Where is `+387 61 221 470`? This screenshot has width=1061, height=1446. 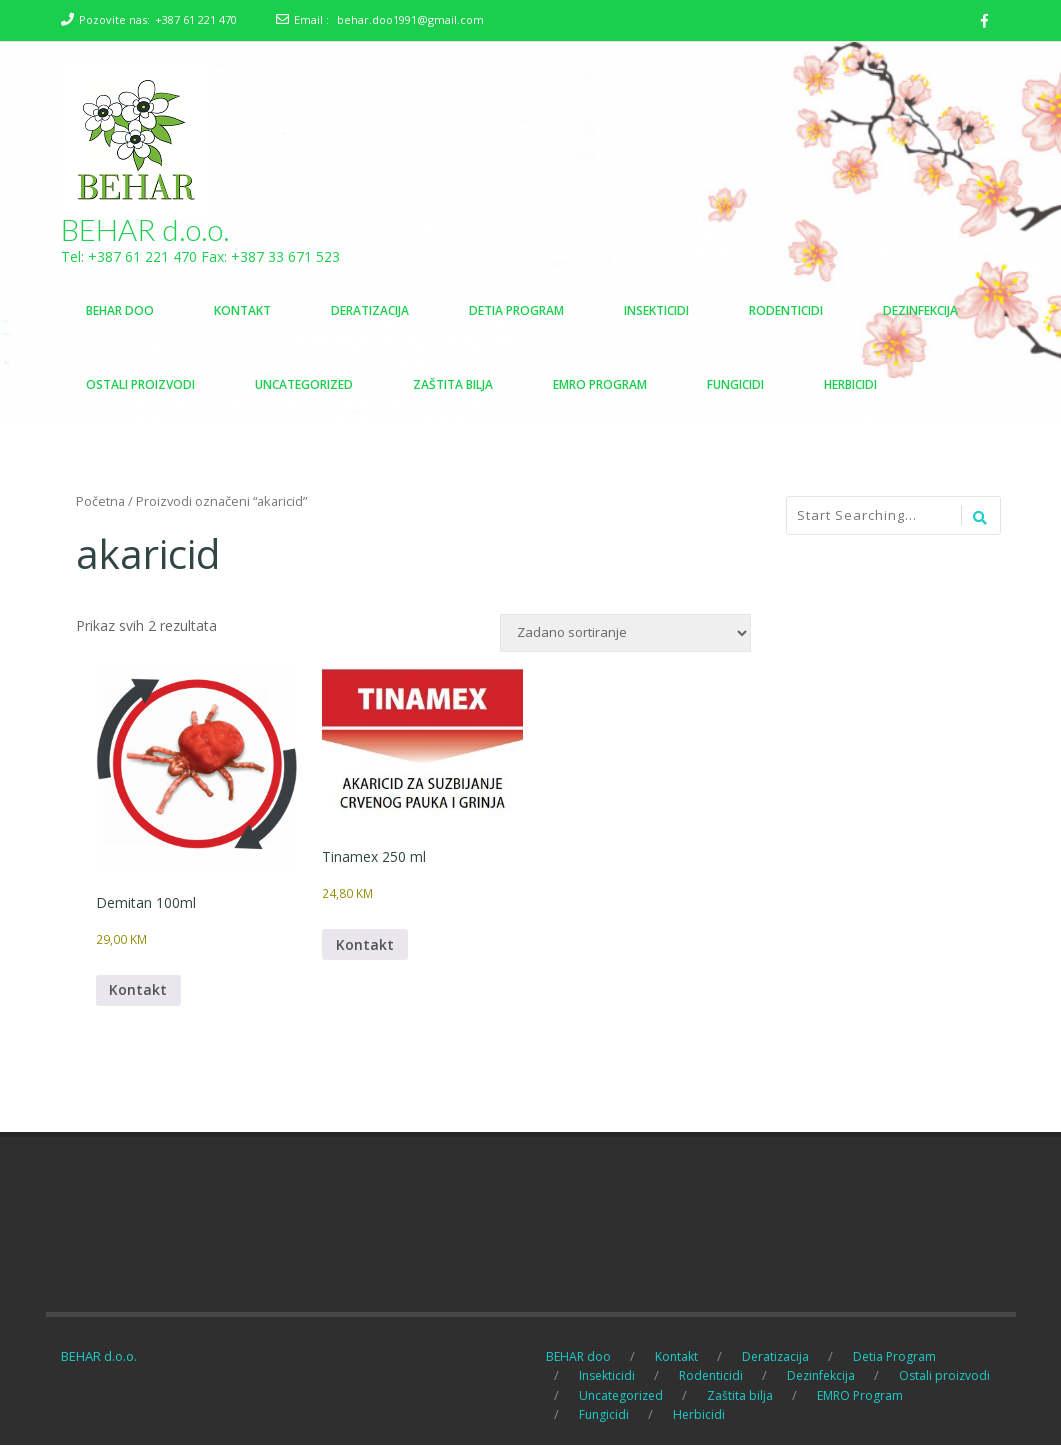
+387 61 221 470 is located at coordinates (196, 19).